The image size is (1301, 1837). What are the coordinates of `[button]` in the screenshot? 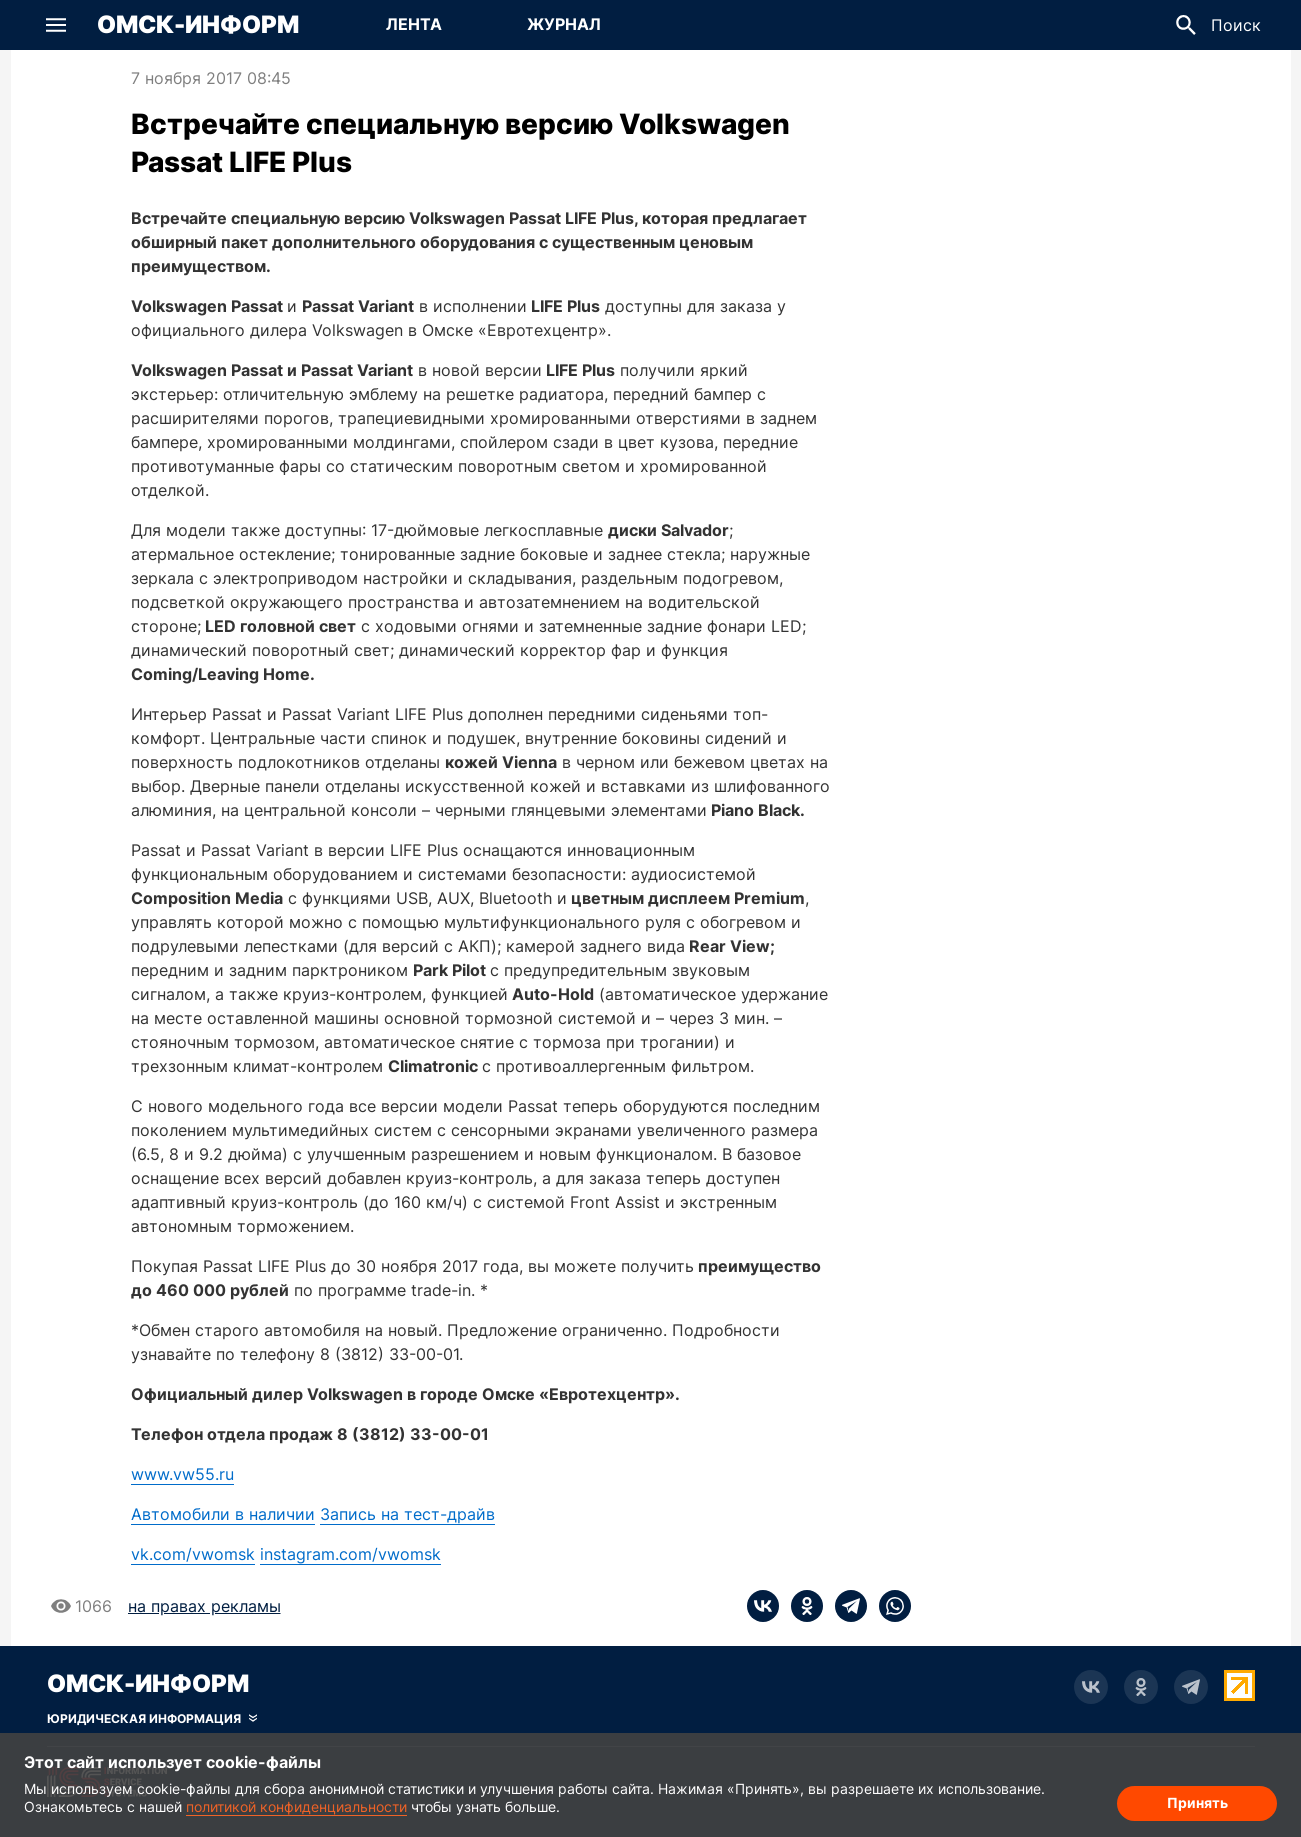 It's located at (56, 25).